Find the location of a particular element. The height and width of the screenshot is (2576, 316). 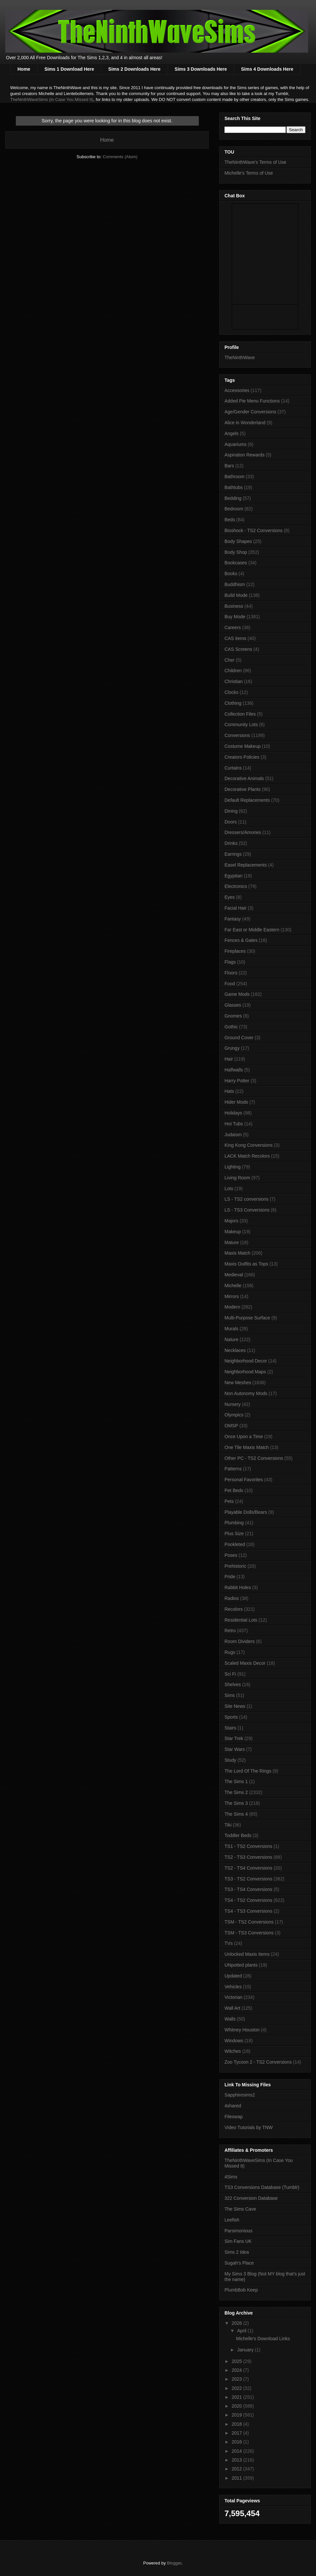

Comments (Atom) is located at coordinates (120, 156).